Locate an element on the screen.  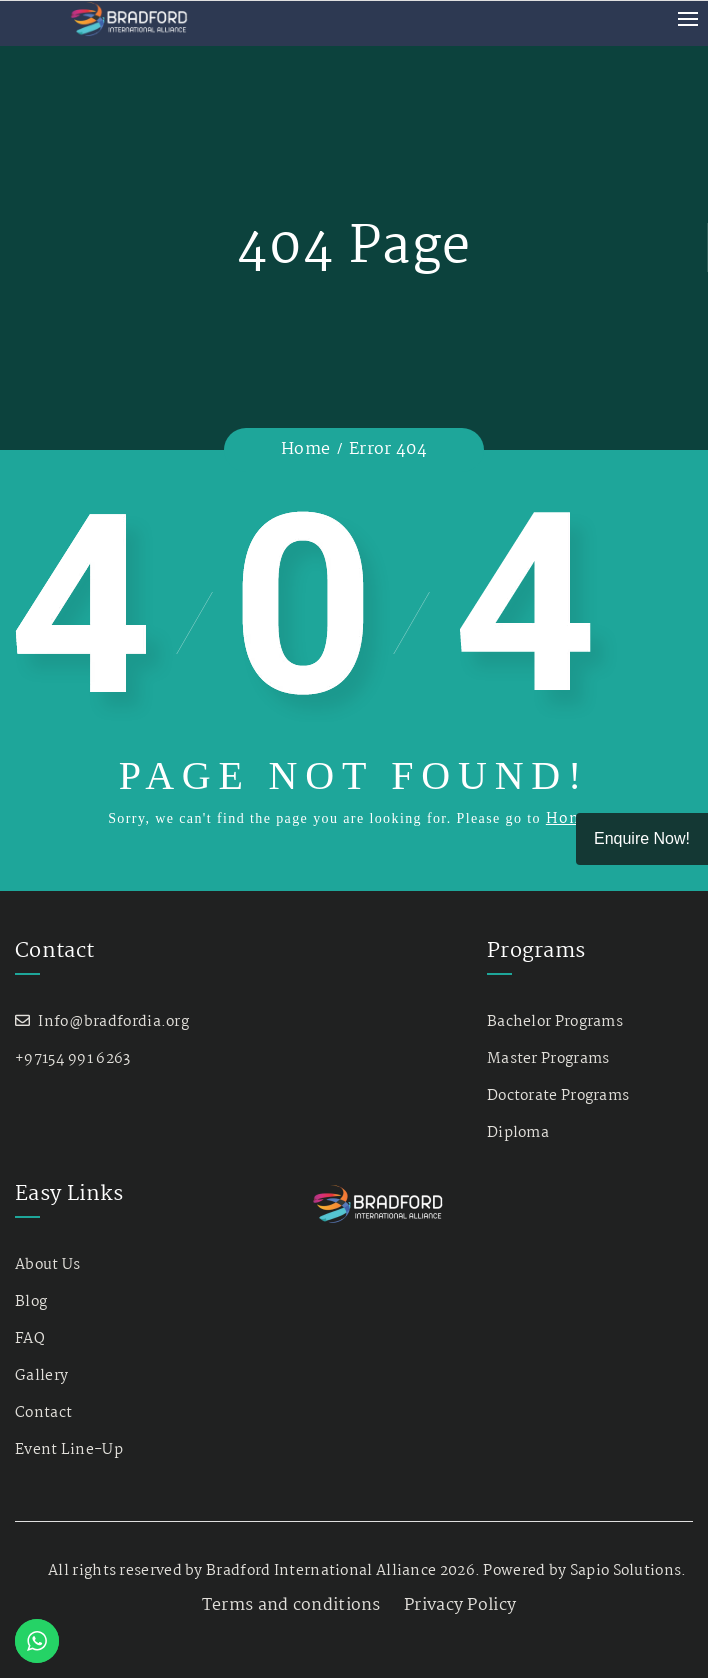
Home is located at coordinates (305, 449).